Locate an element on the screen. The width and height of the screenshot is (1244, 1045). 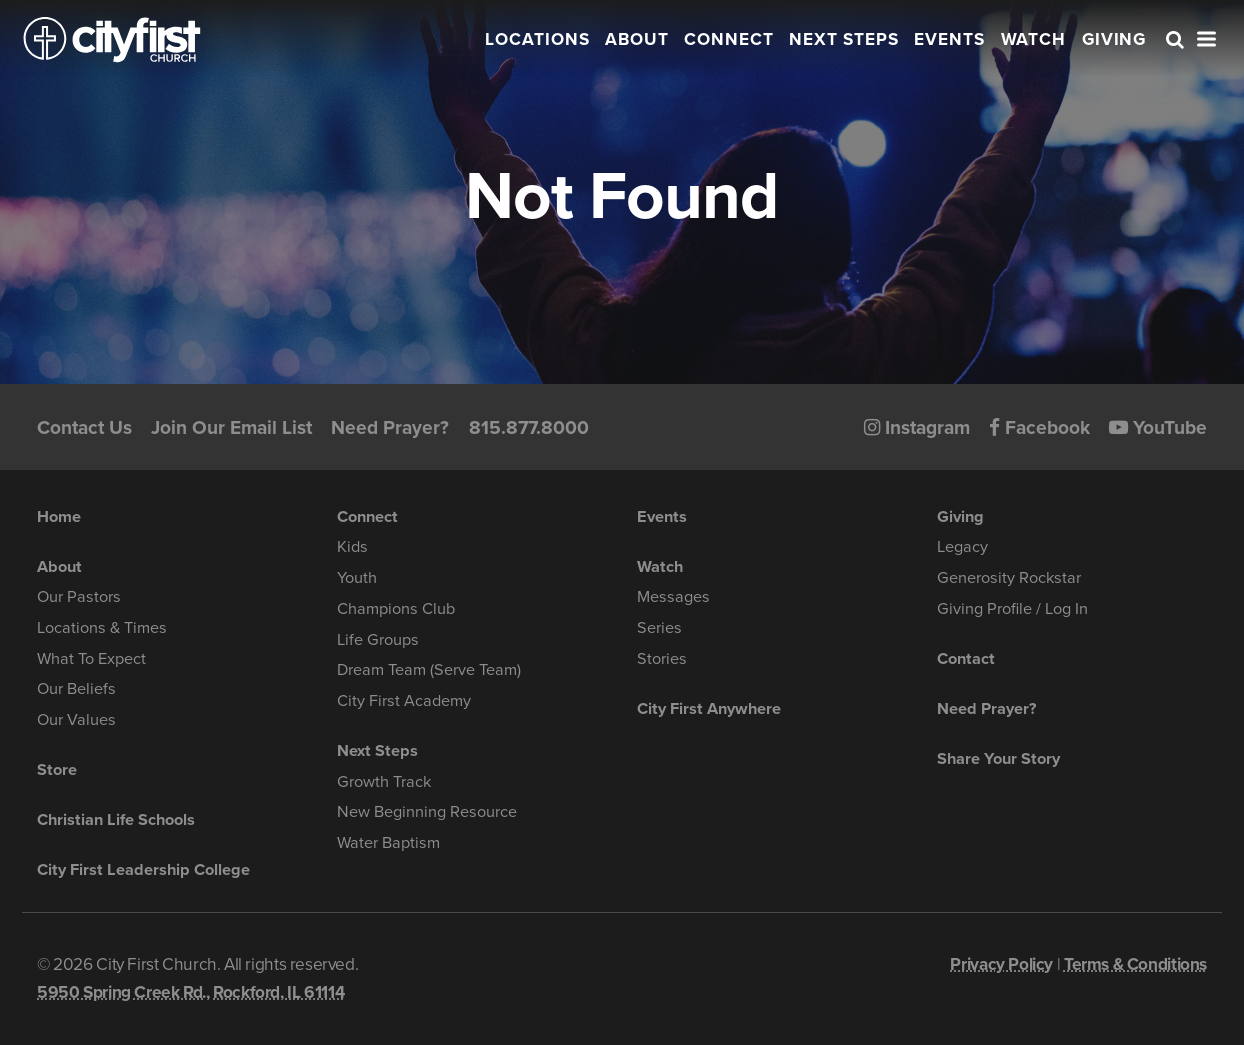
Locations is located at coordinates (537, 39).